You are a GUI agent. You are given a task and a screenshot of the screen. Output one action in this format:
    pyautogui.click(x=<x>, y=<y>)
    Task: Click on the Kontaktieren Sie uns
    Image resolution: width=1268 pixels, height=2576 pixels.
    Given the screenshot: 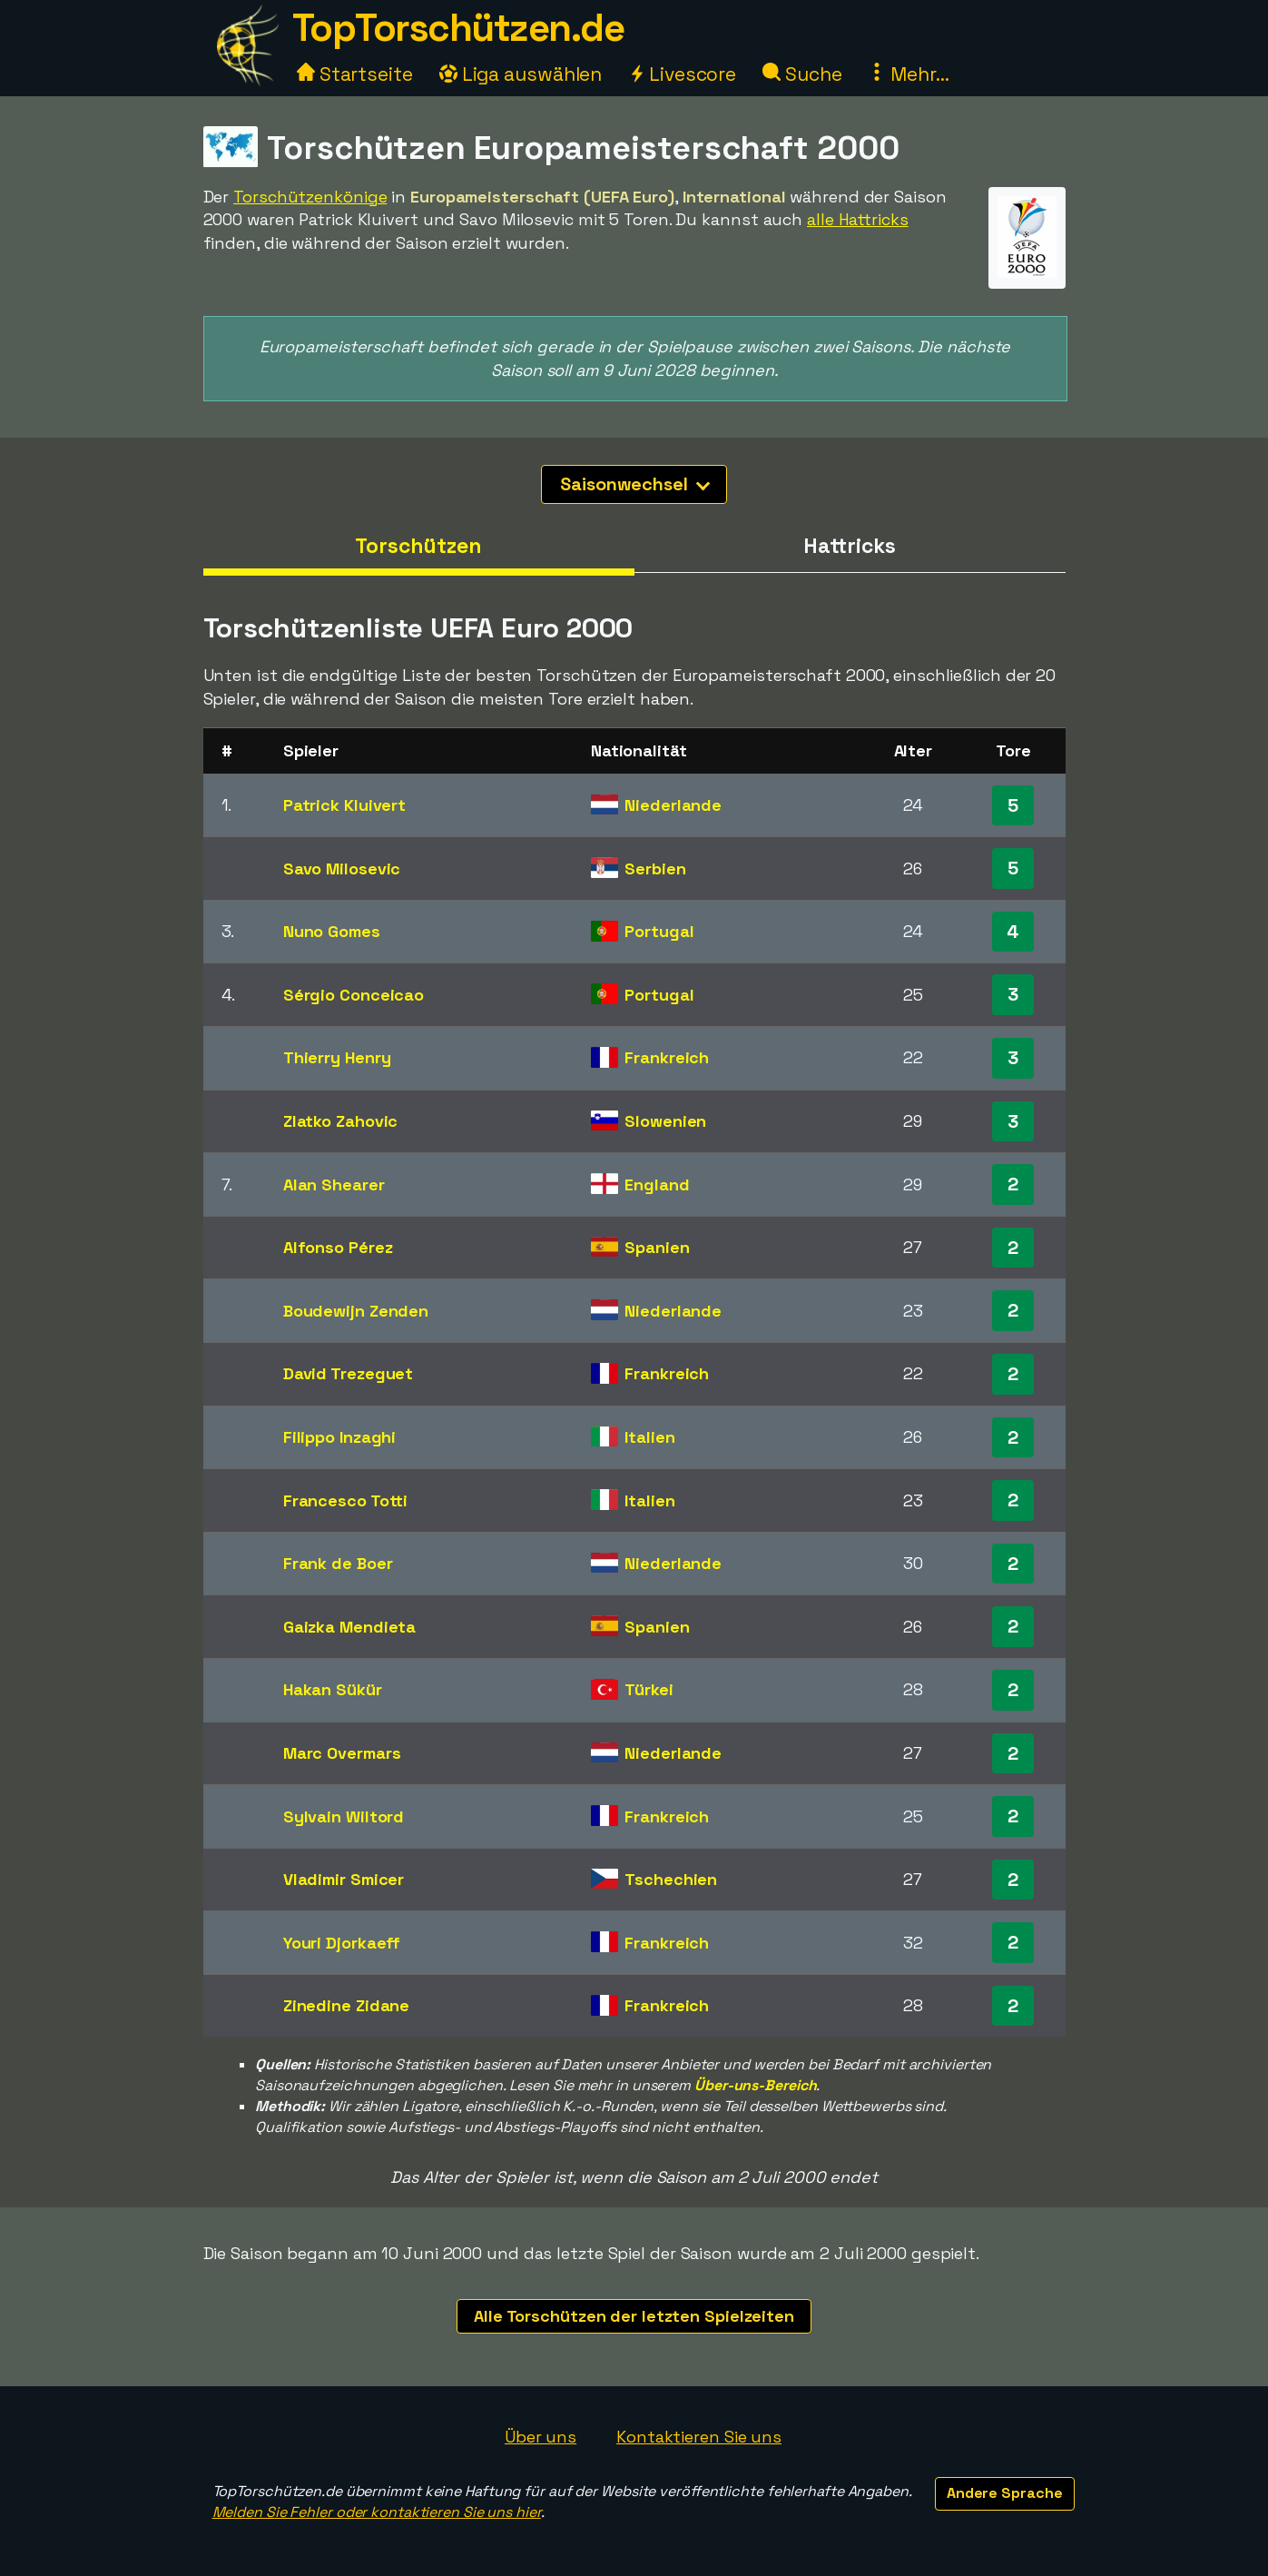 What is the action you would take?
    pyautogui.click(x=698, y=2436)
    